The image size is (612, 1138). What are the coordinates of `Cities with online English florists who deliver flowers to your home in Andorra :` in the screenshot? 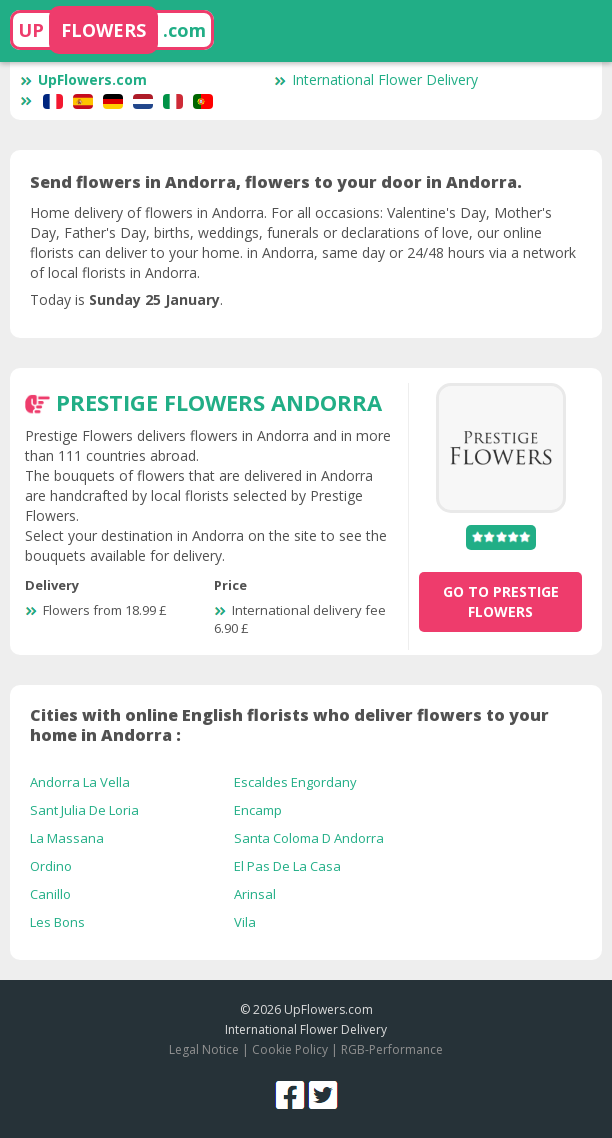 It's located at (289, 725).